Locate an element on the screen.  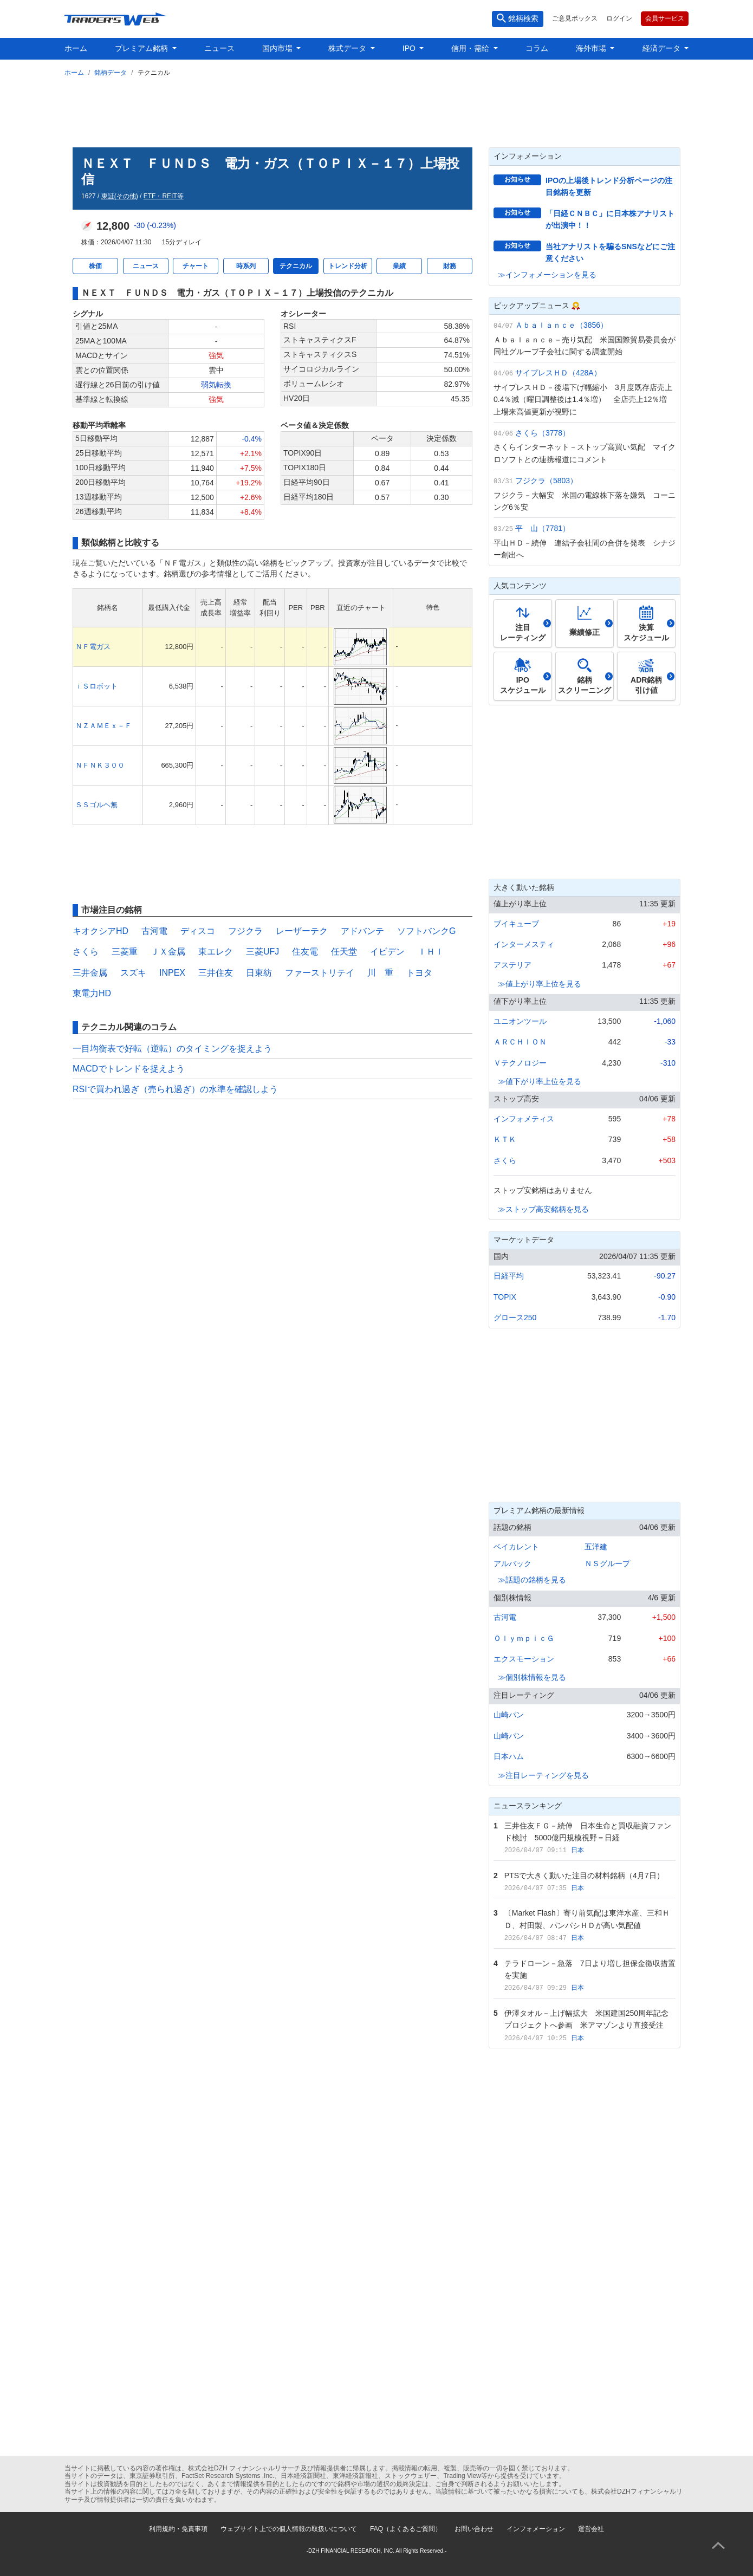
日本 is located at coordinates (577, 1850).